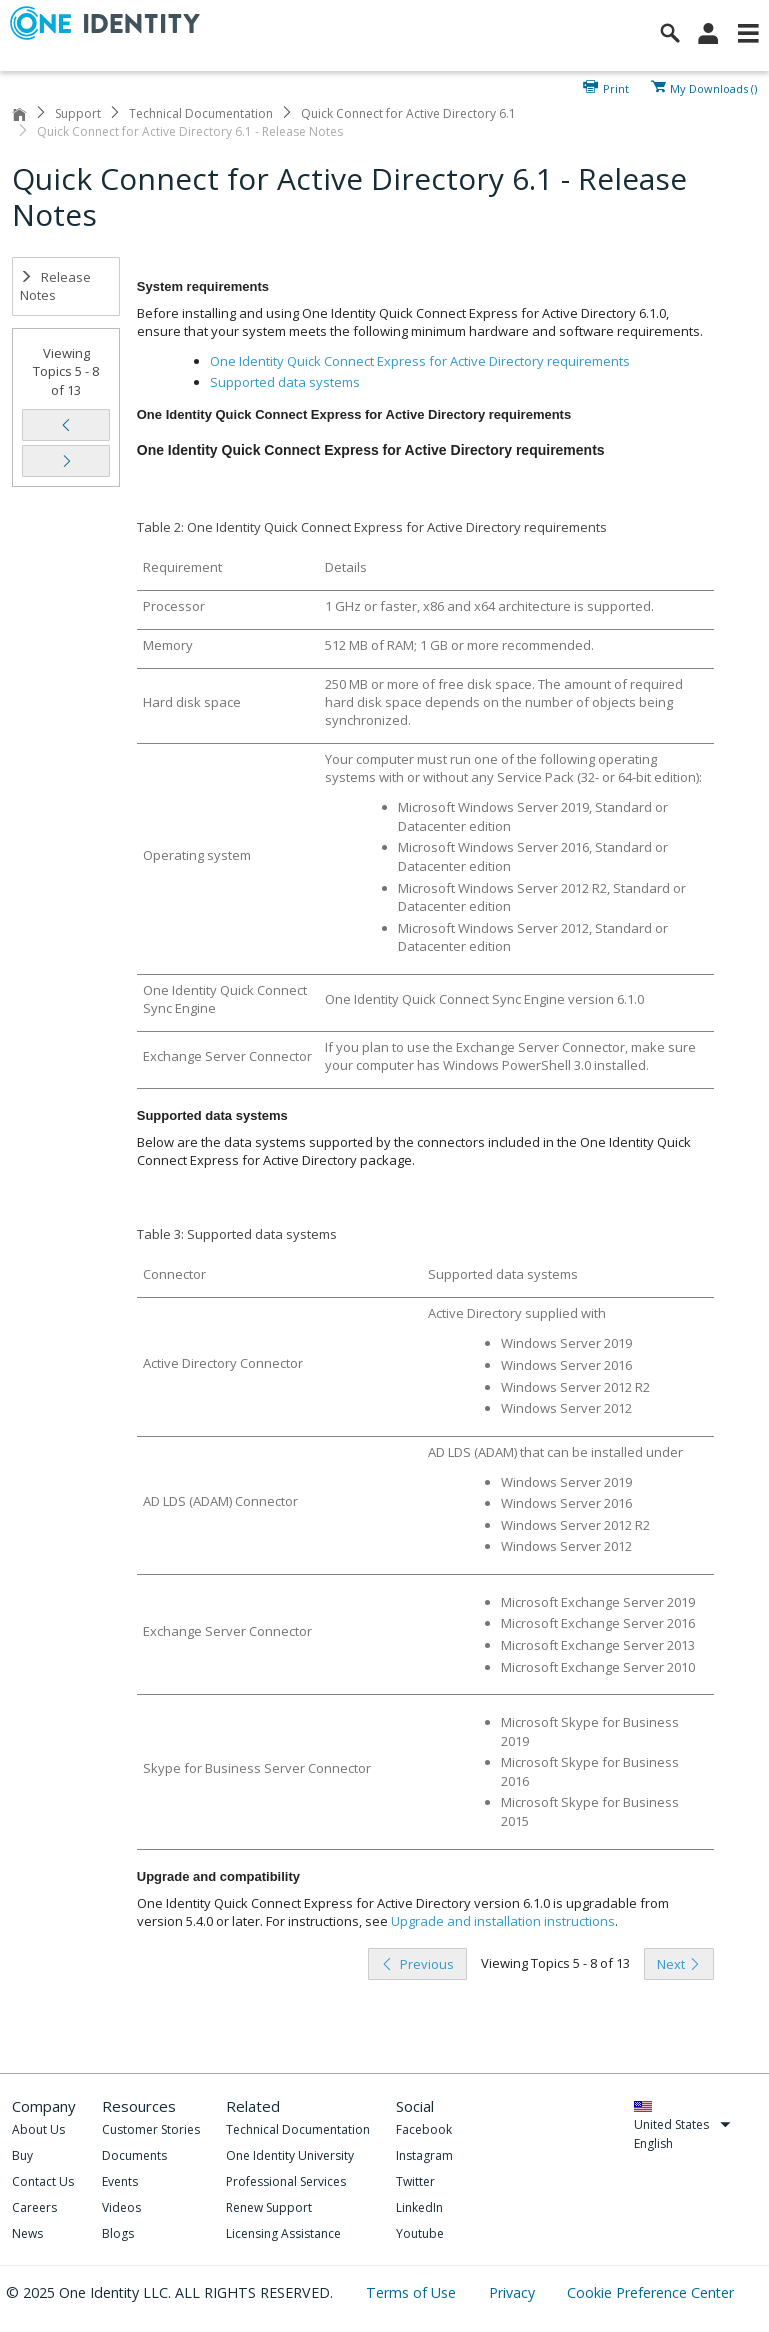 The height and width of the screenshot is (2332, 769). What do you see at coordinates (514, 2292) in the screenshot?
I see `Privacy` at bounding box center [514, 2292].